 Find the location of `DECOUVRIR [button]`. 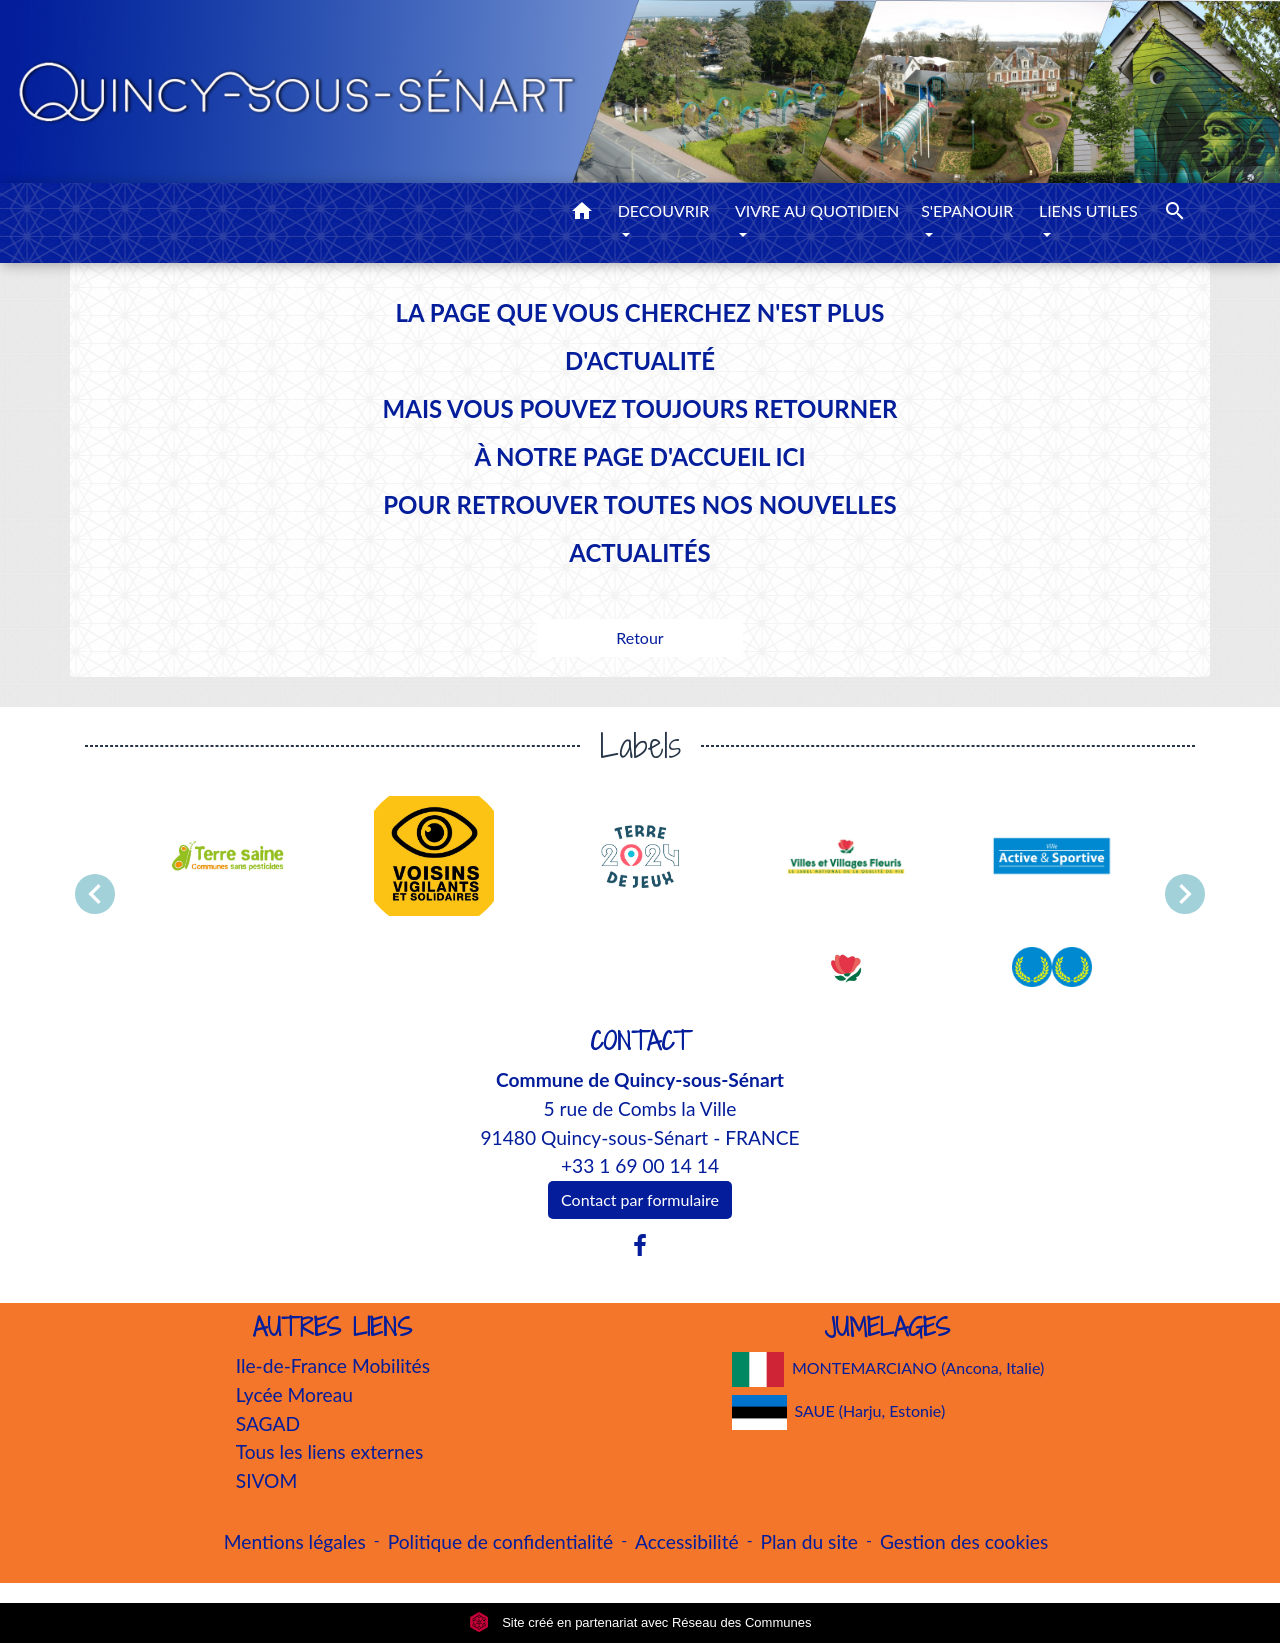

DECOUVRIR [button] is located at coordinates (664, 210).